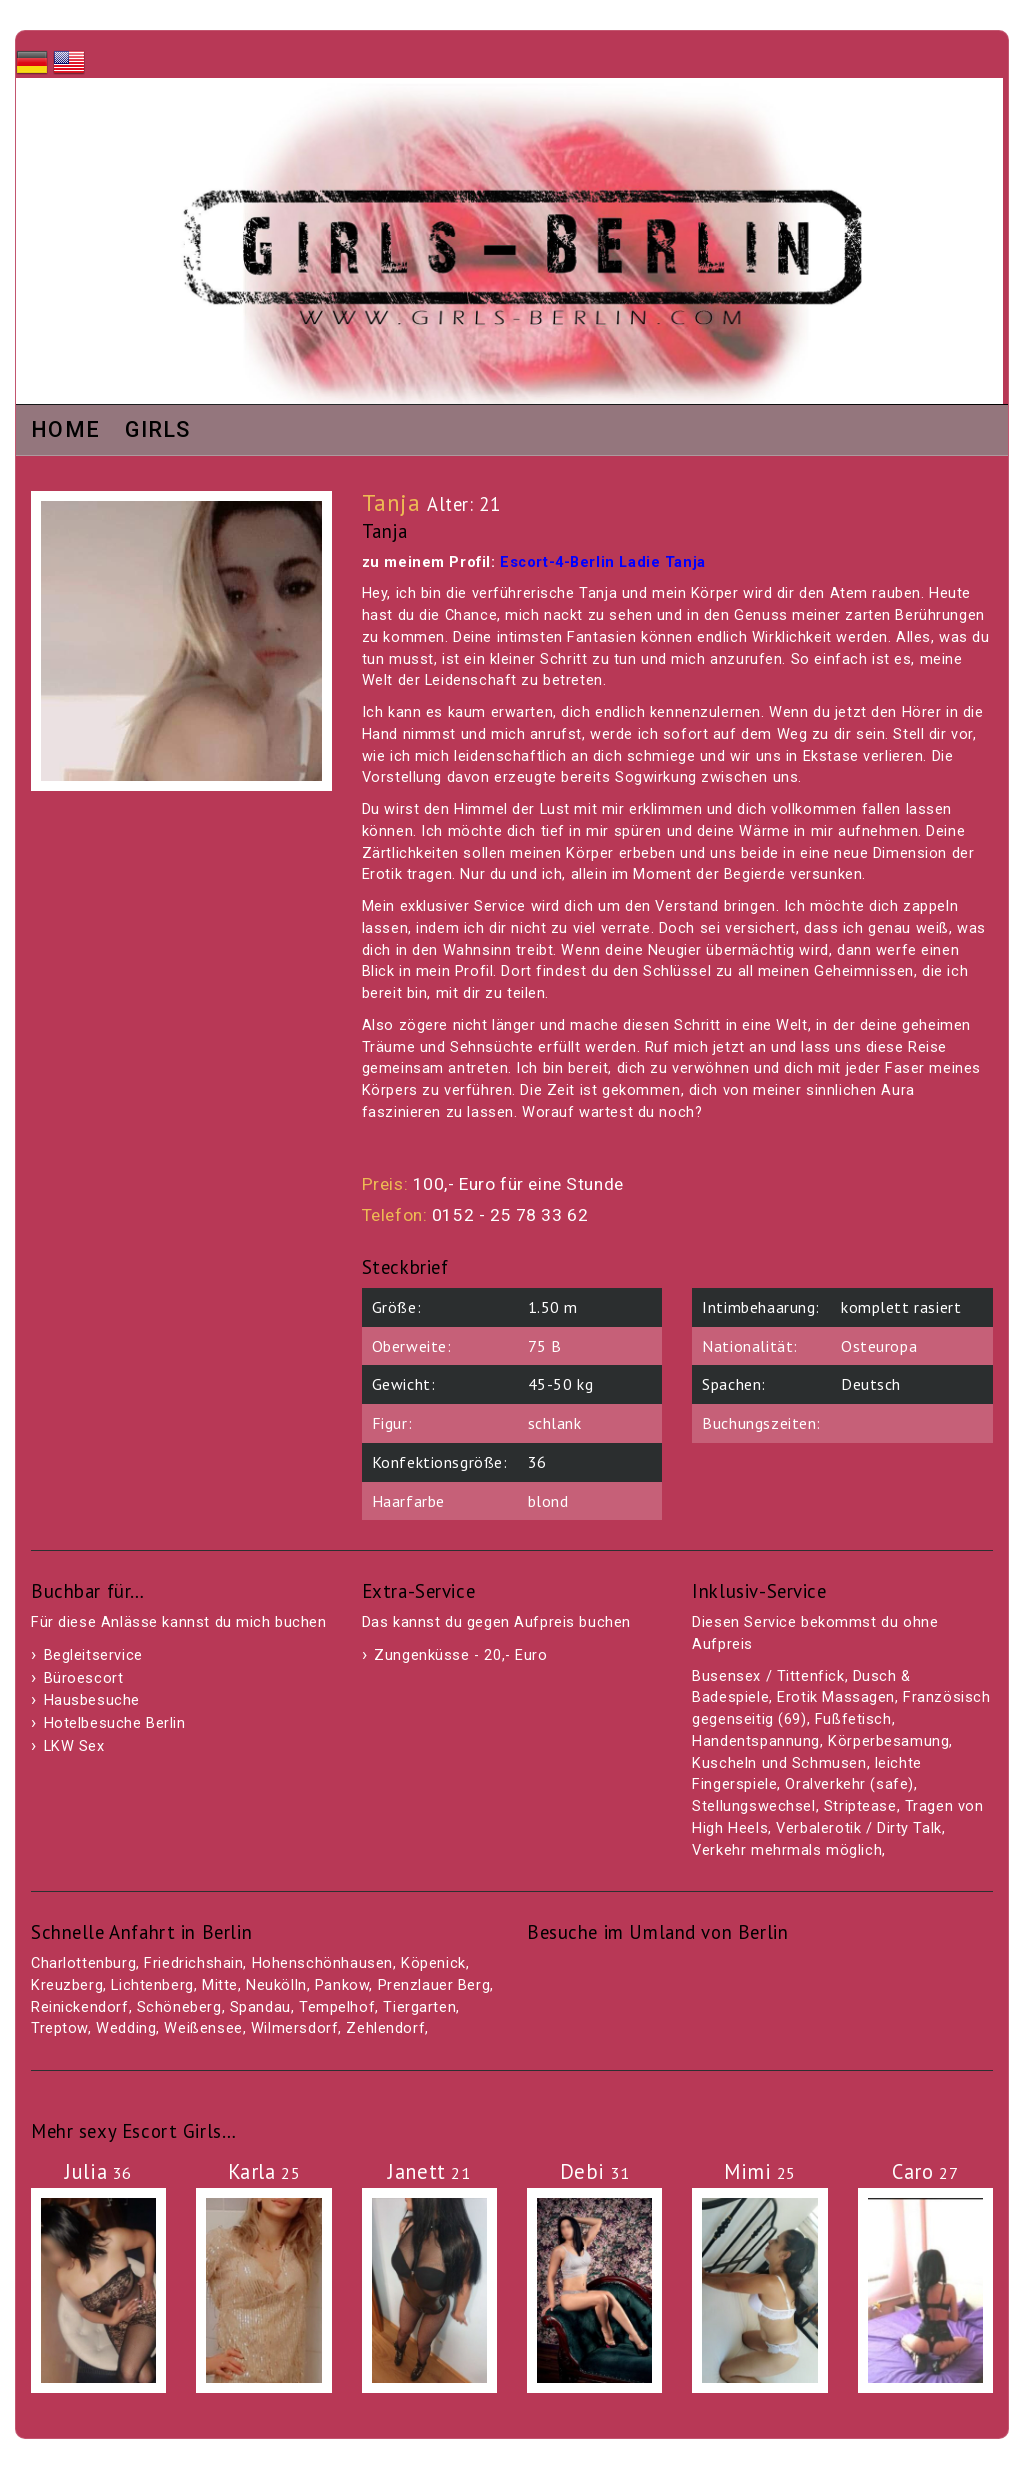 This screenshot has width=1024, height=2469. Describe the element at coordinates (115, 1723) in the screenshot. I see `Hotelbesuche Berlin` at that location.